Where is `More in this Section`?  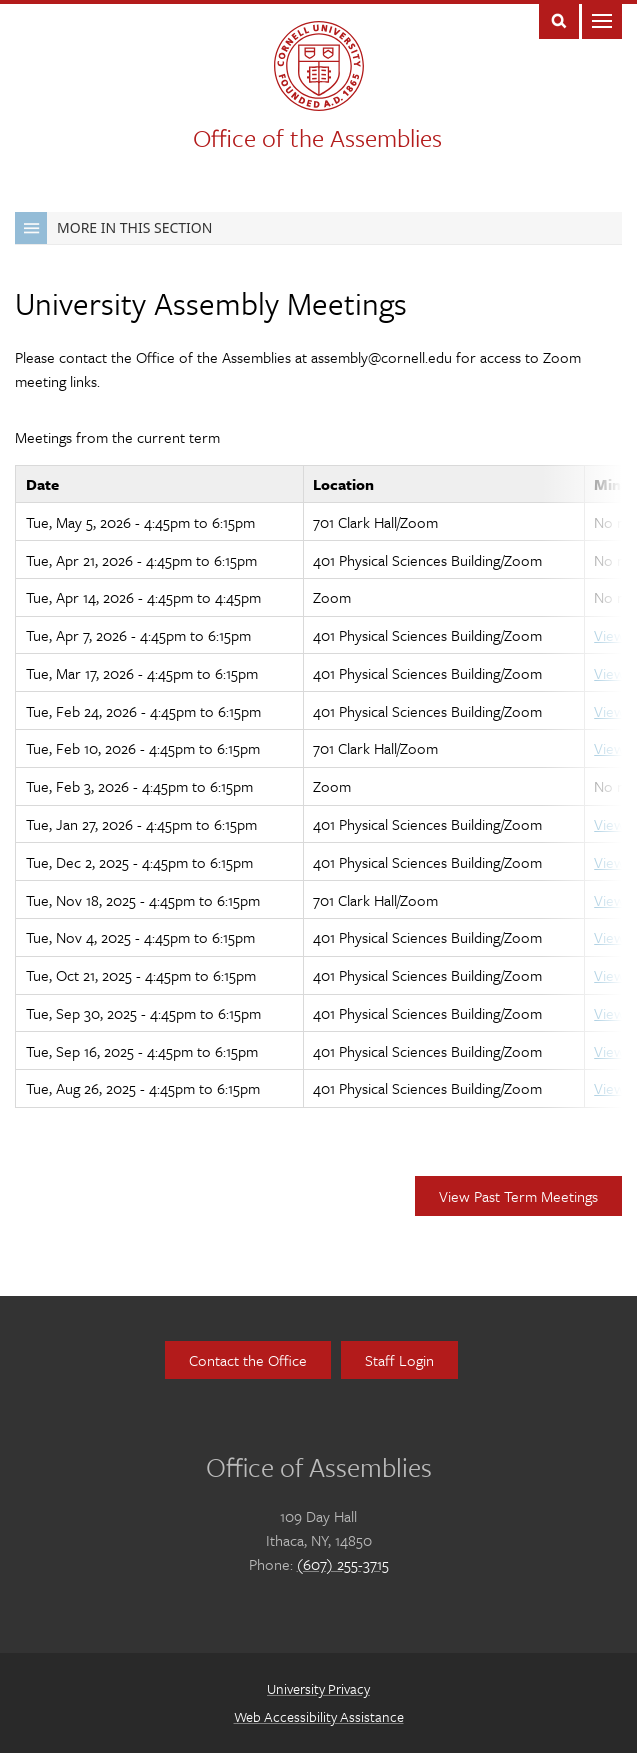 More in this Section is located at coordinates (113, 228).